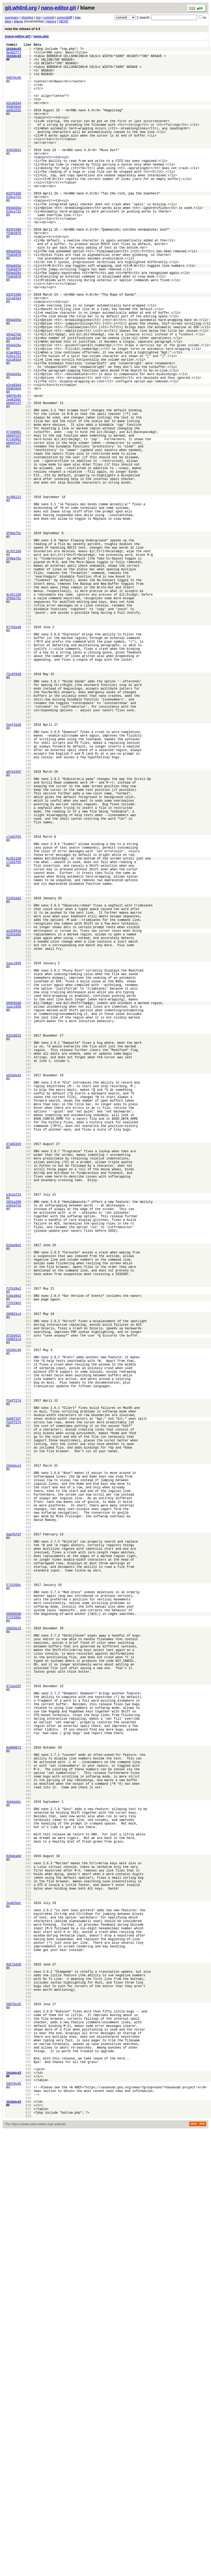 Image resolution: width=211 pixels, height=2576 pixels. Describe the element at coordinates (28, 520) in the screenshot. I see `108` at that location.